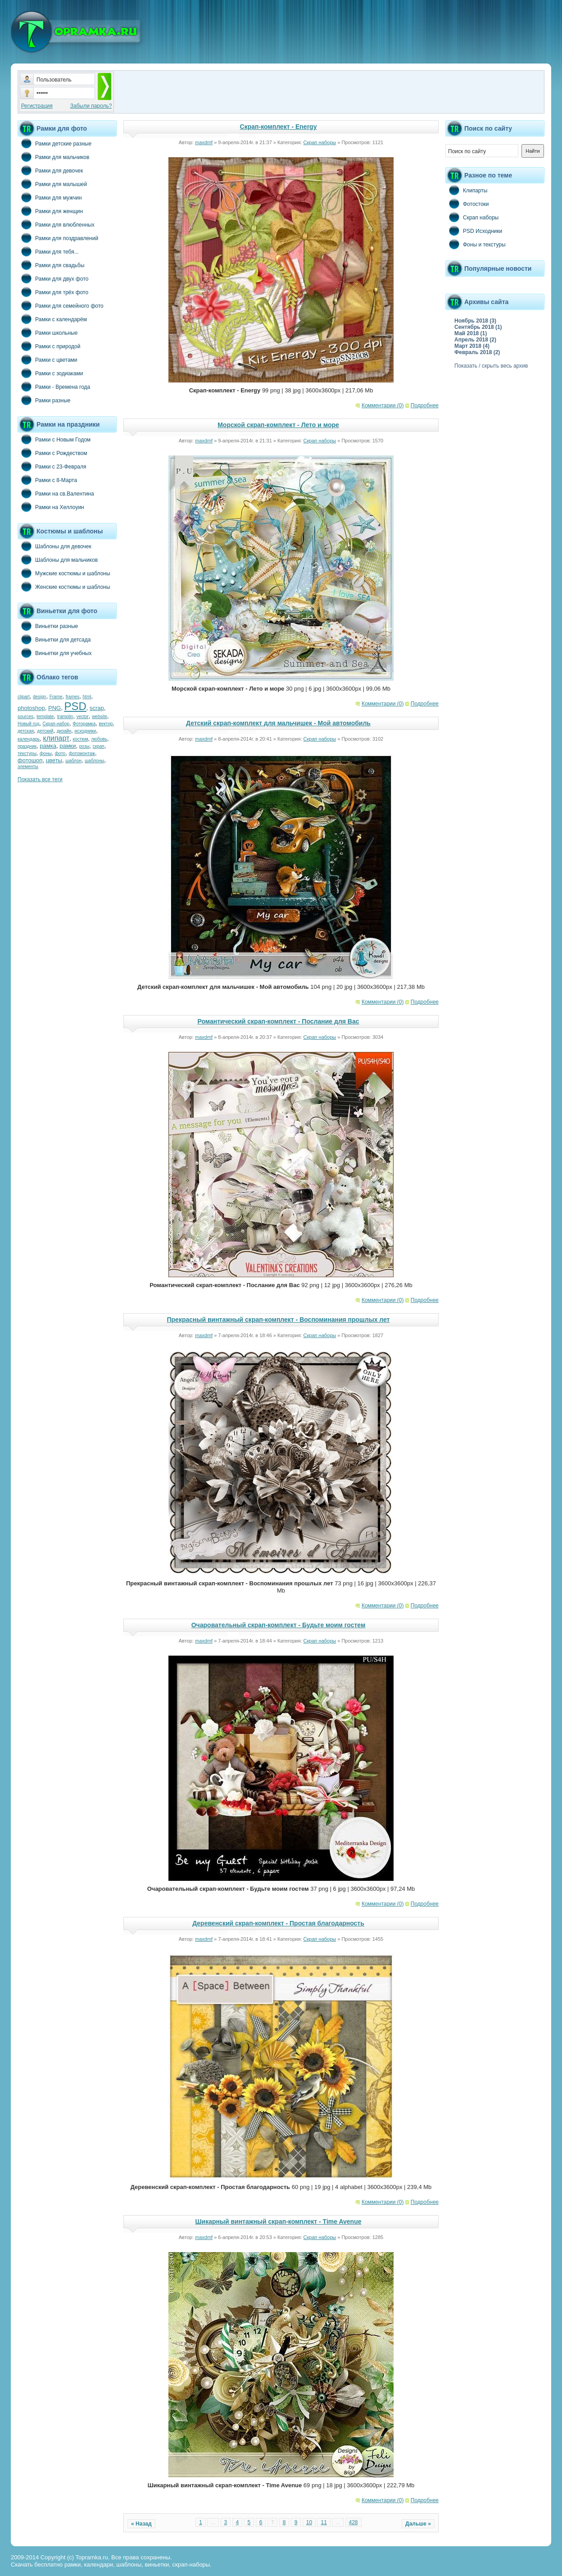 The height and width of the screenshot is (2576, 562). What do you see at coordinates (278, 723) in the screenshot?
I see `Детский скрап-комплект для мальчишек - Мой автомобиль` at bounding box center [278, 723].